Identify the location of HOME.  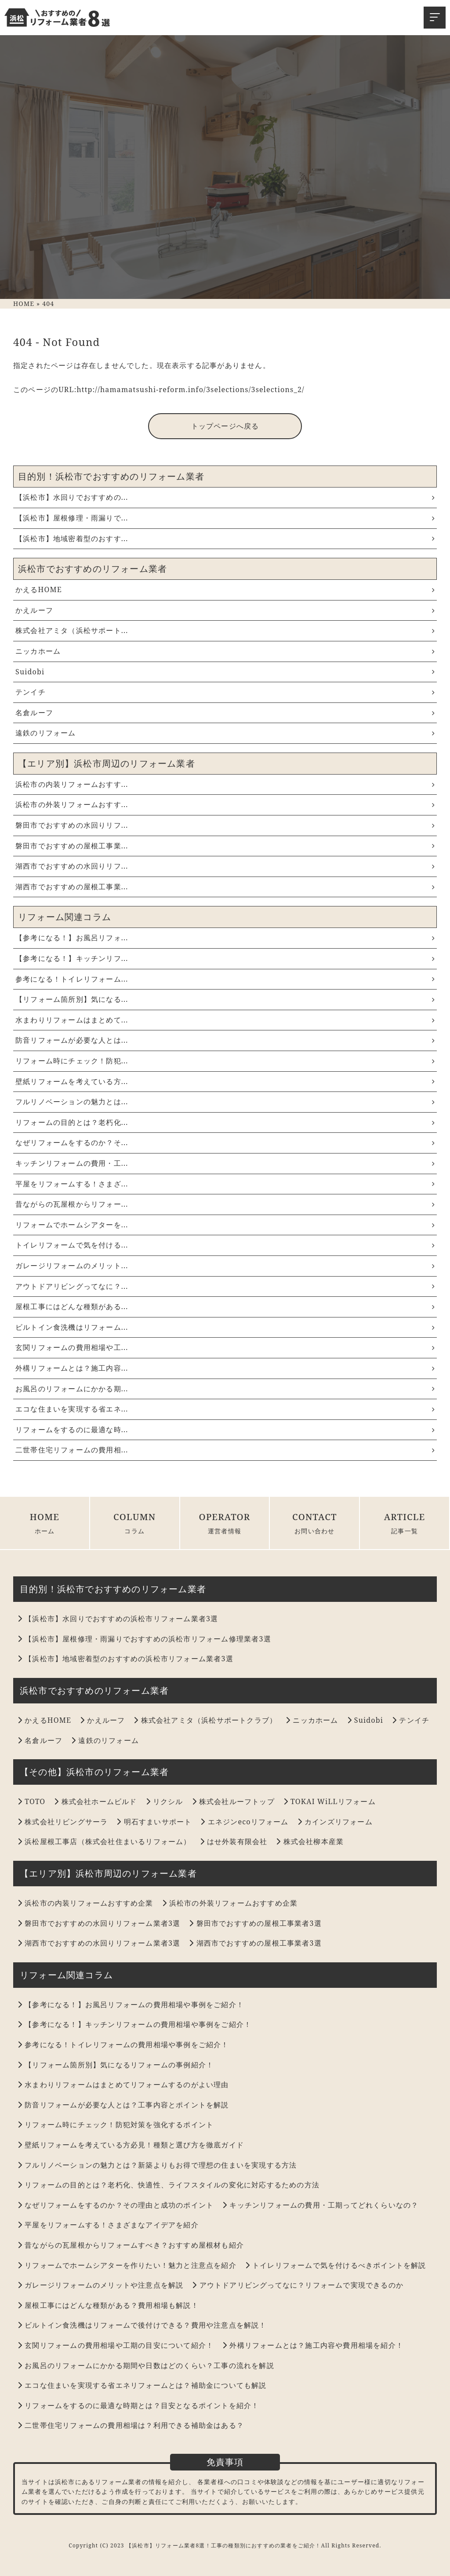
(44, 1523).